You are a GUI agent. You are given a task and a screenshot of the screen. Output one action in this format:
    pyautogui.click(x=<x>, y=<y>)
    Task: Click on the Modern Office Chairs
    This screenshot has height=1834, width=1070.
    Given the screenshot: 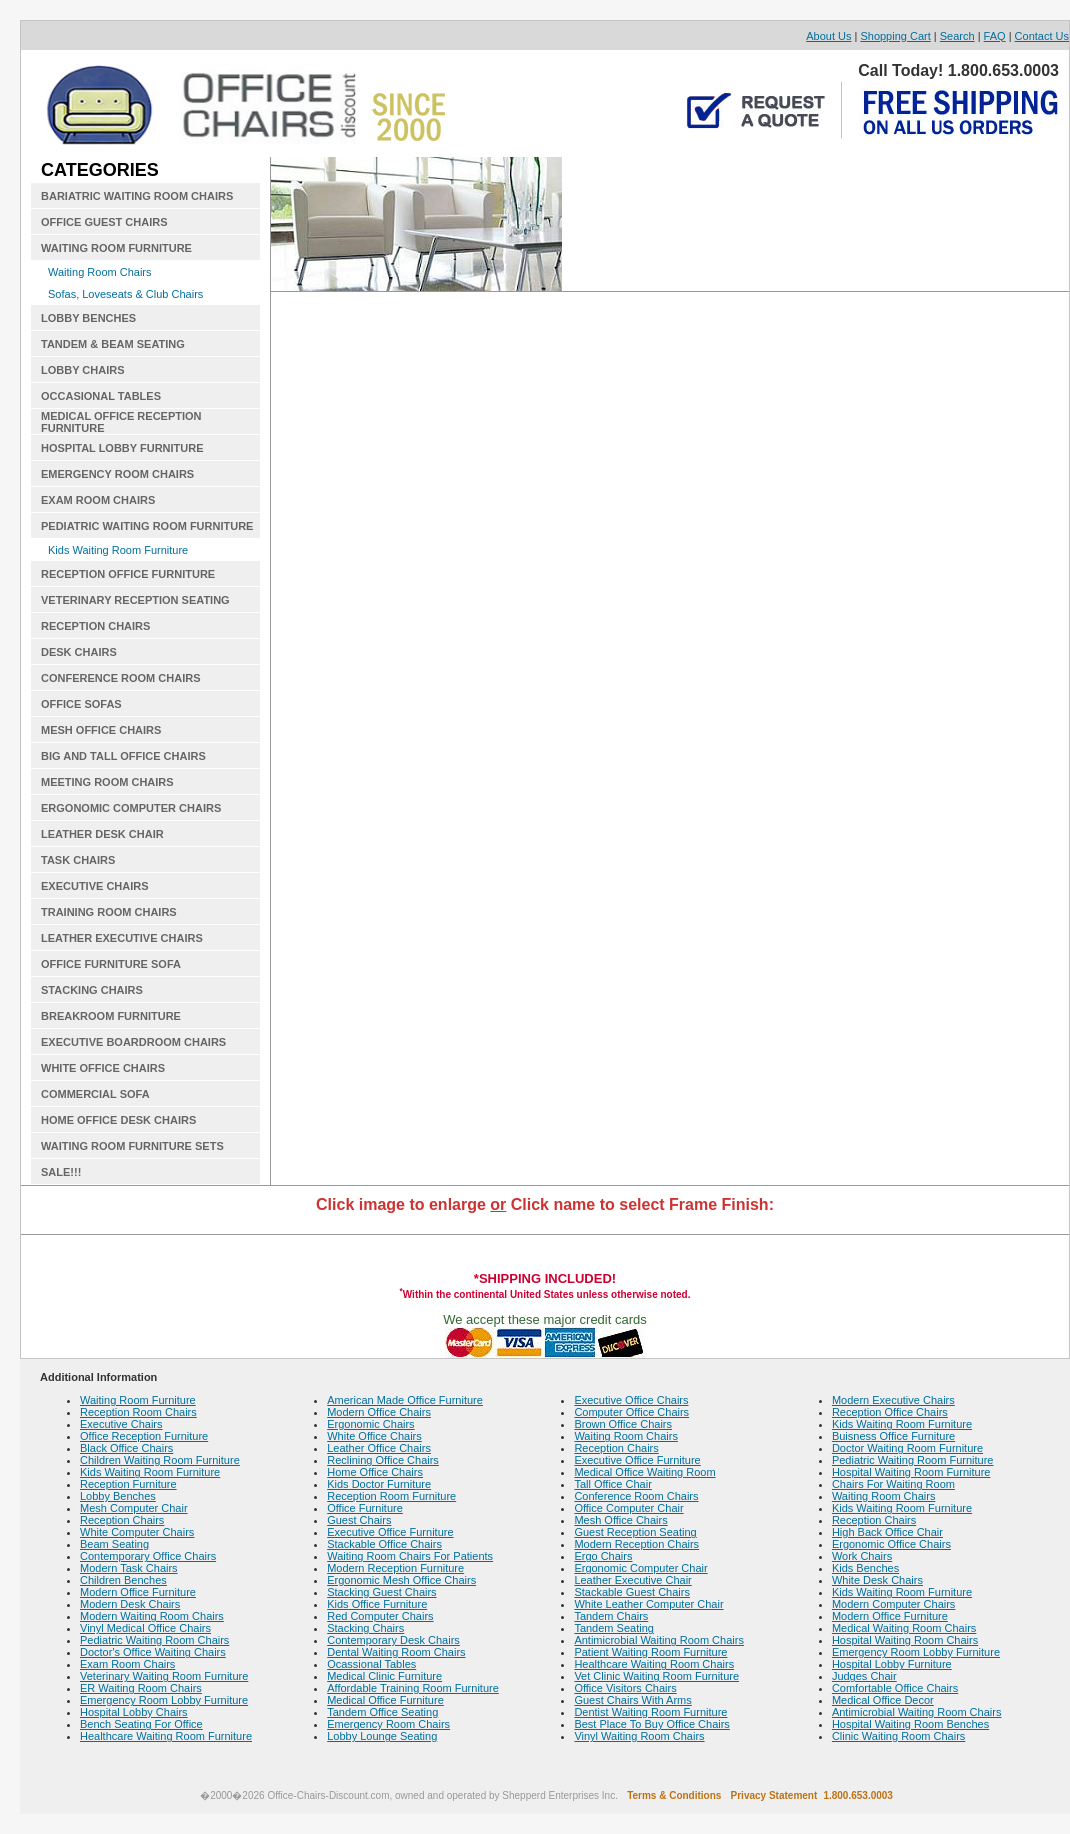 What is the action you would take?
    pyautogui.click(x=379, y=1412)
    